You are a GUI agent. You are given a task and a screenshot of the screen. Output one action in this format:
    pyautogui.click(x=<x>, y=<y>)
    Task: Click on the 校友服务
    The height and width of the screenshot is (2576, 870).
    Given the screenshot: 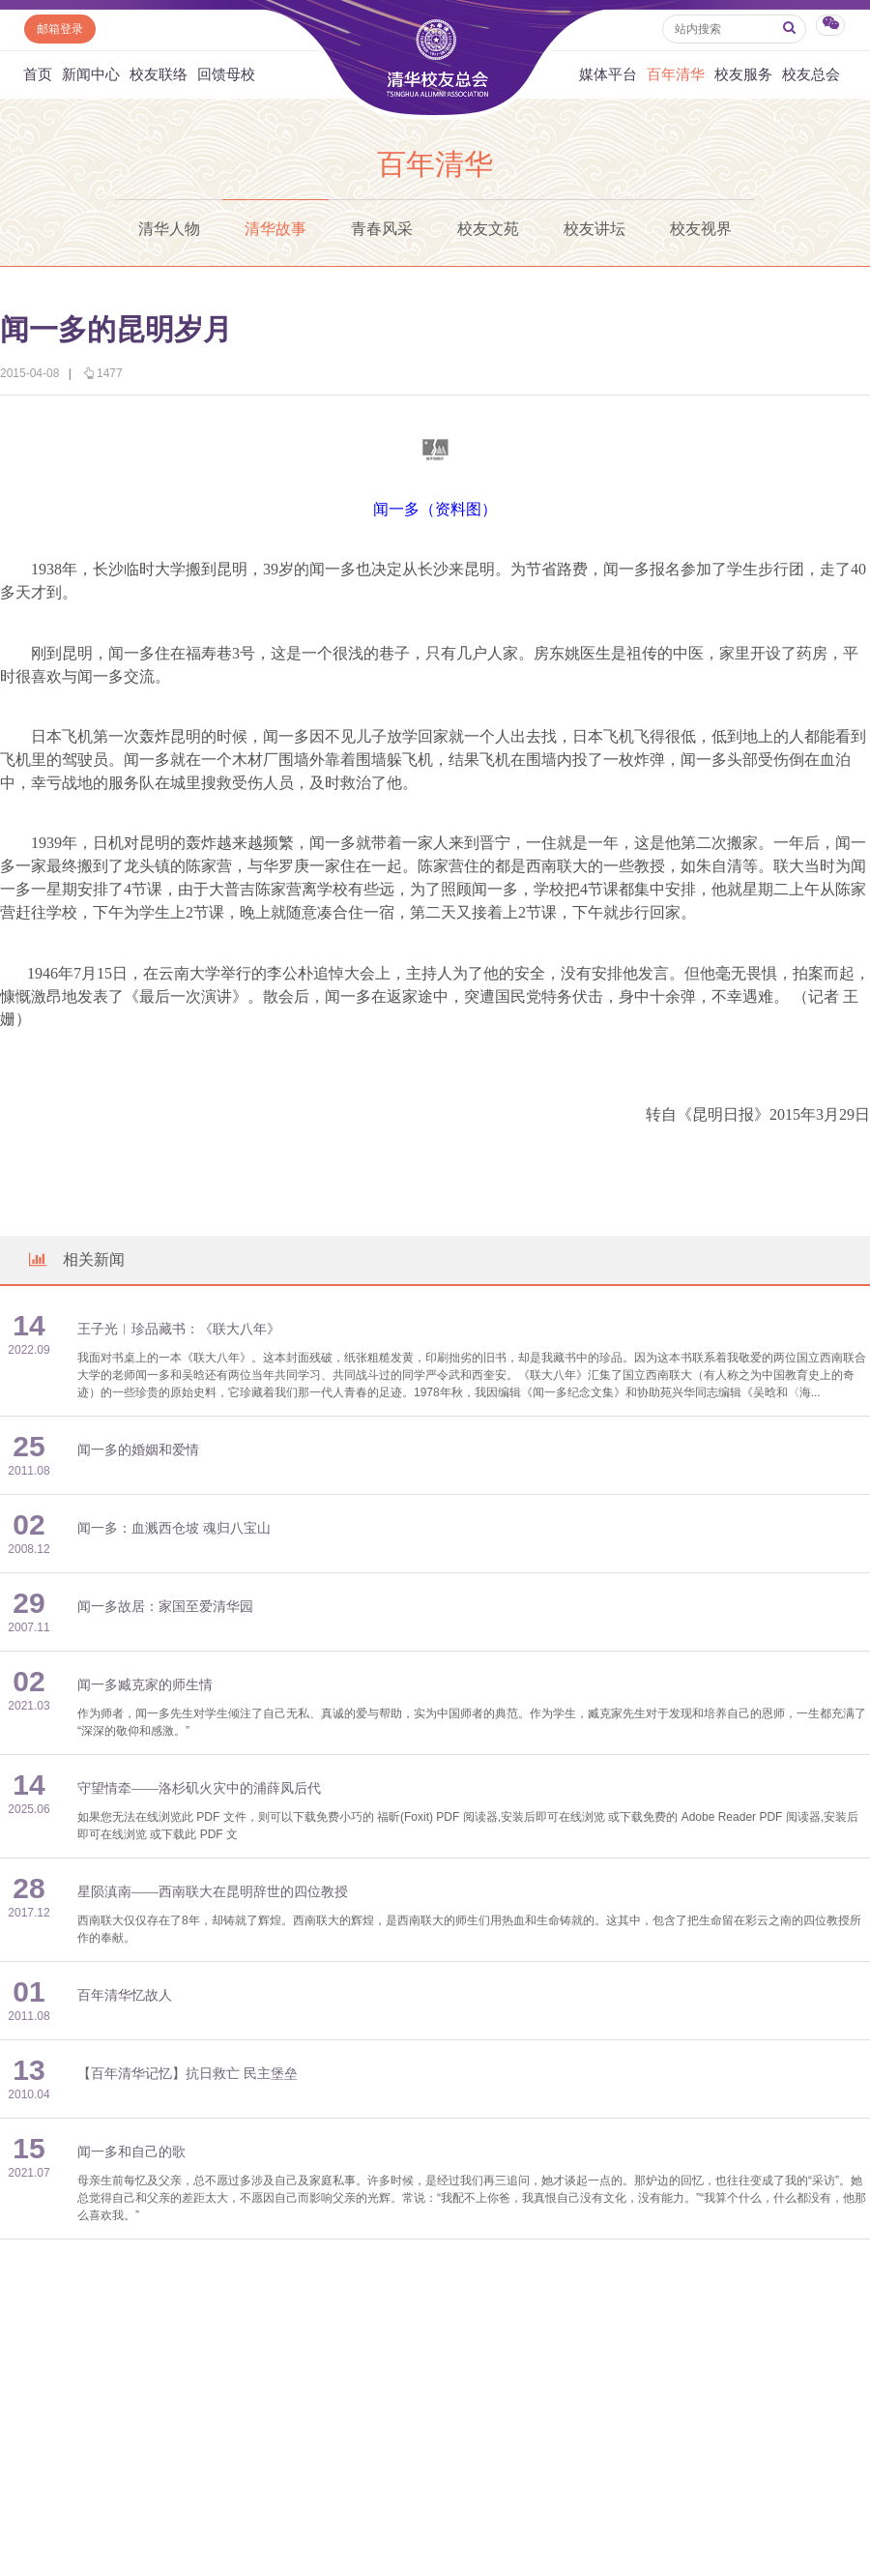 What is the action you would take?
    pyautogui.click(x=743, y=74)
    